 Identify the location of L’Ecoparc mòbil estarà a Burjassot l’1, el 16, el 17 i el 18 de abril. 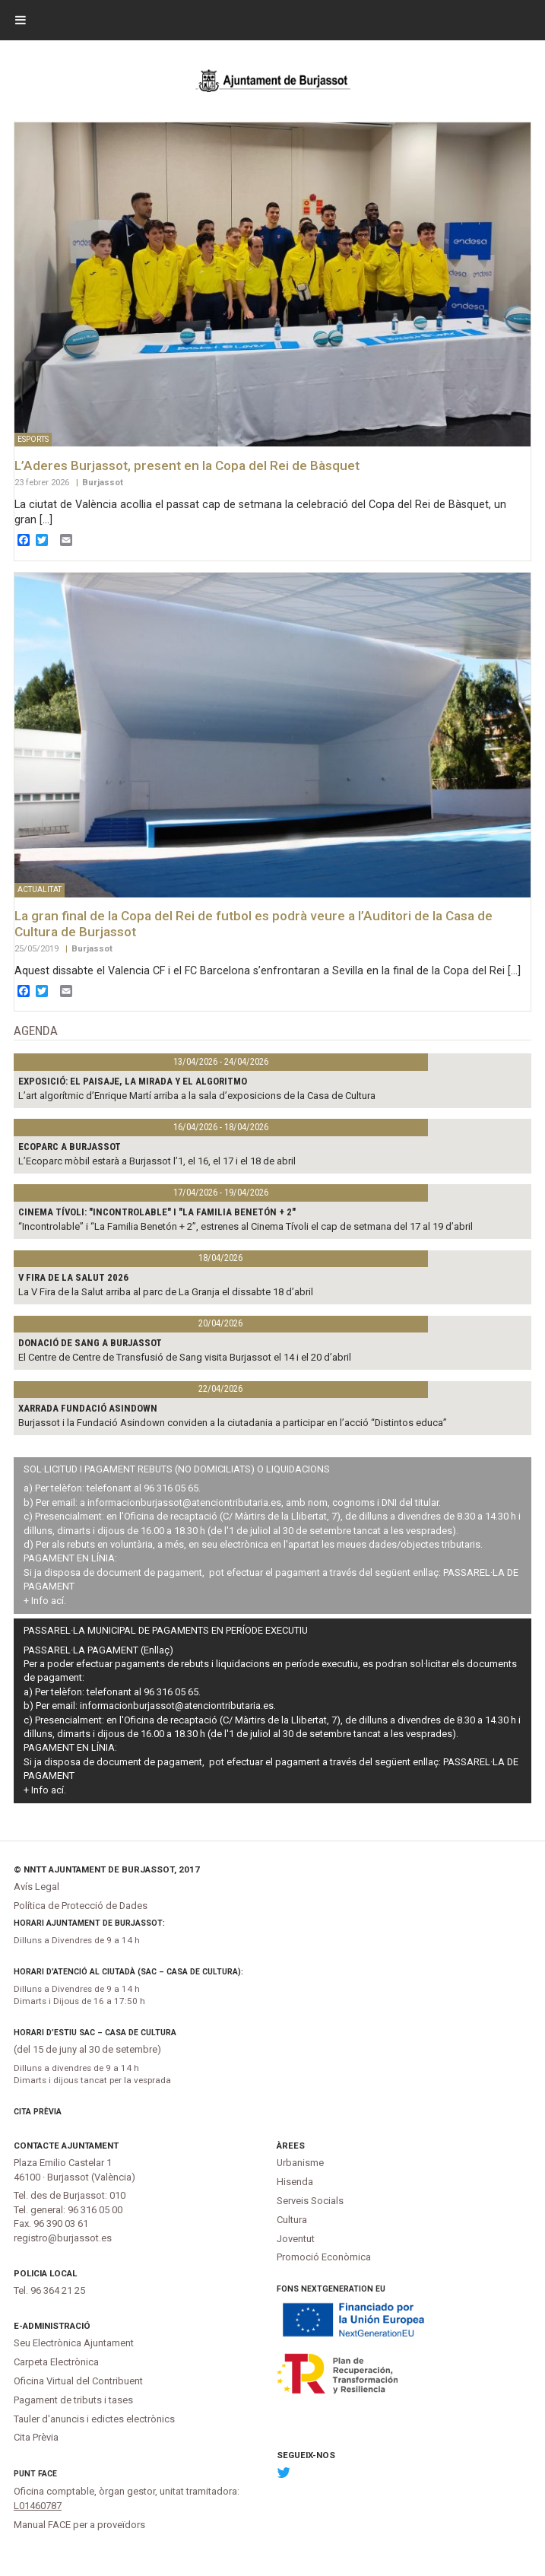
(157, 1161).